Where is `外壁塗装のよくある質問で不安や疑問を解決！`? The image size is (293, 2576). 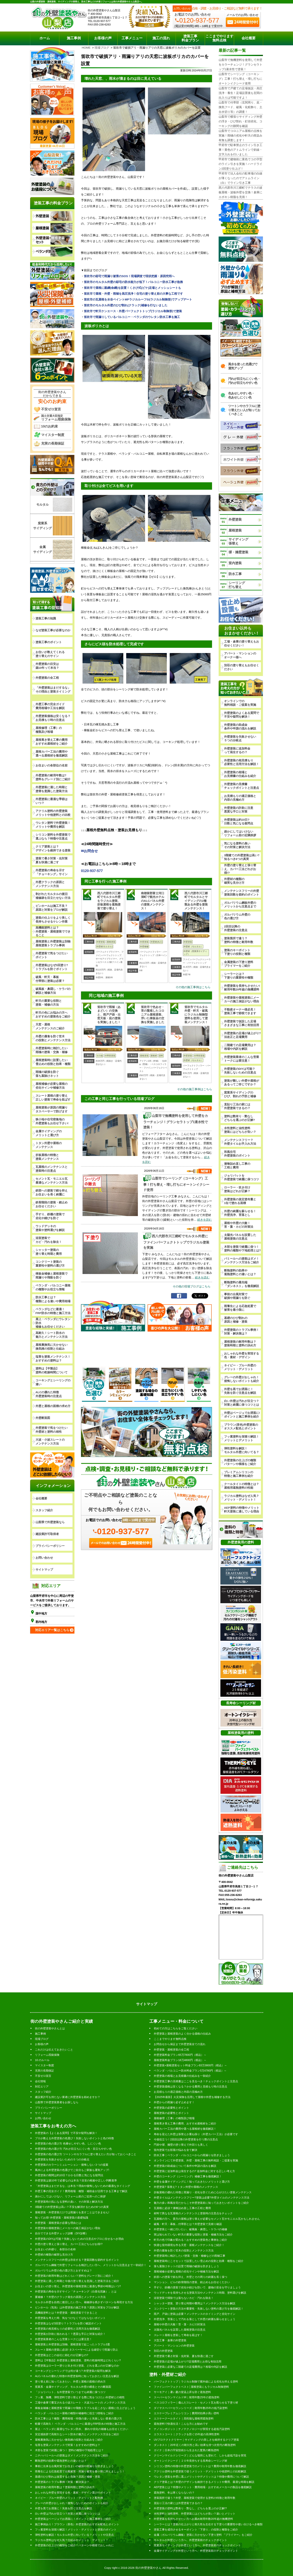
外壁塗装のよくある質問で不安や疑問を解決！ is located at coordinates (241, 714).